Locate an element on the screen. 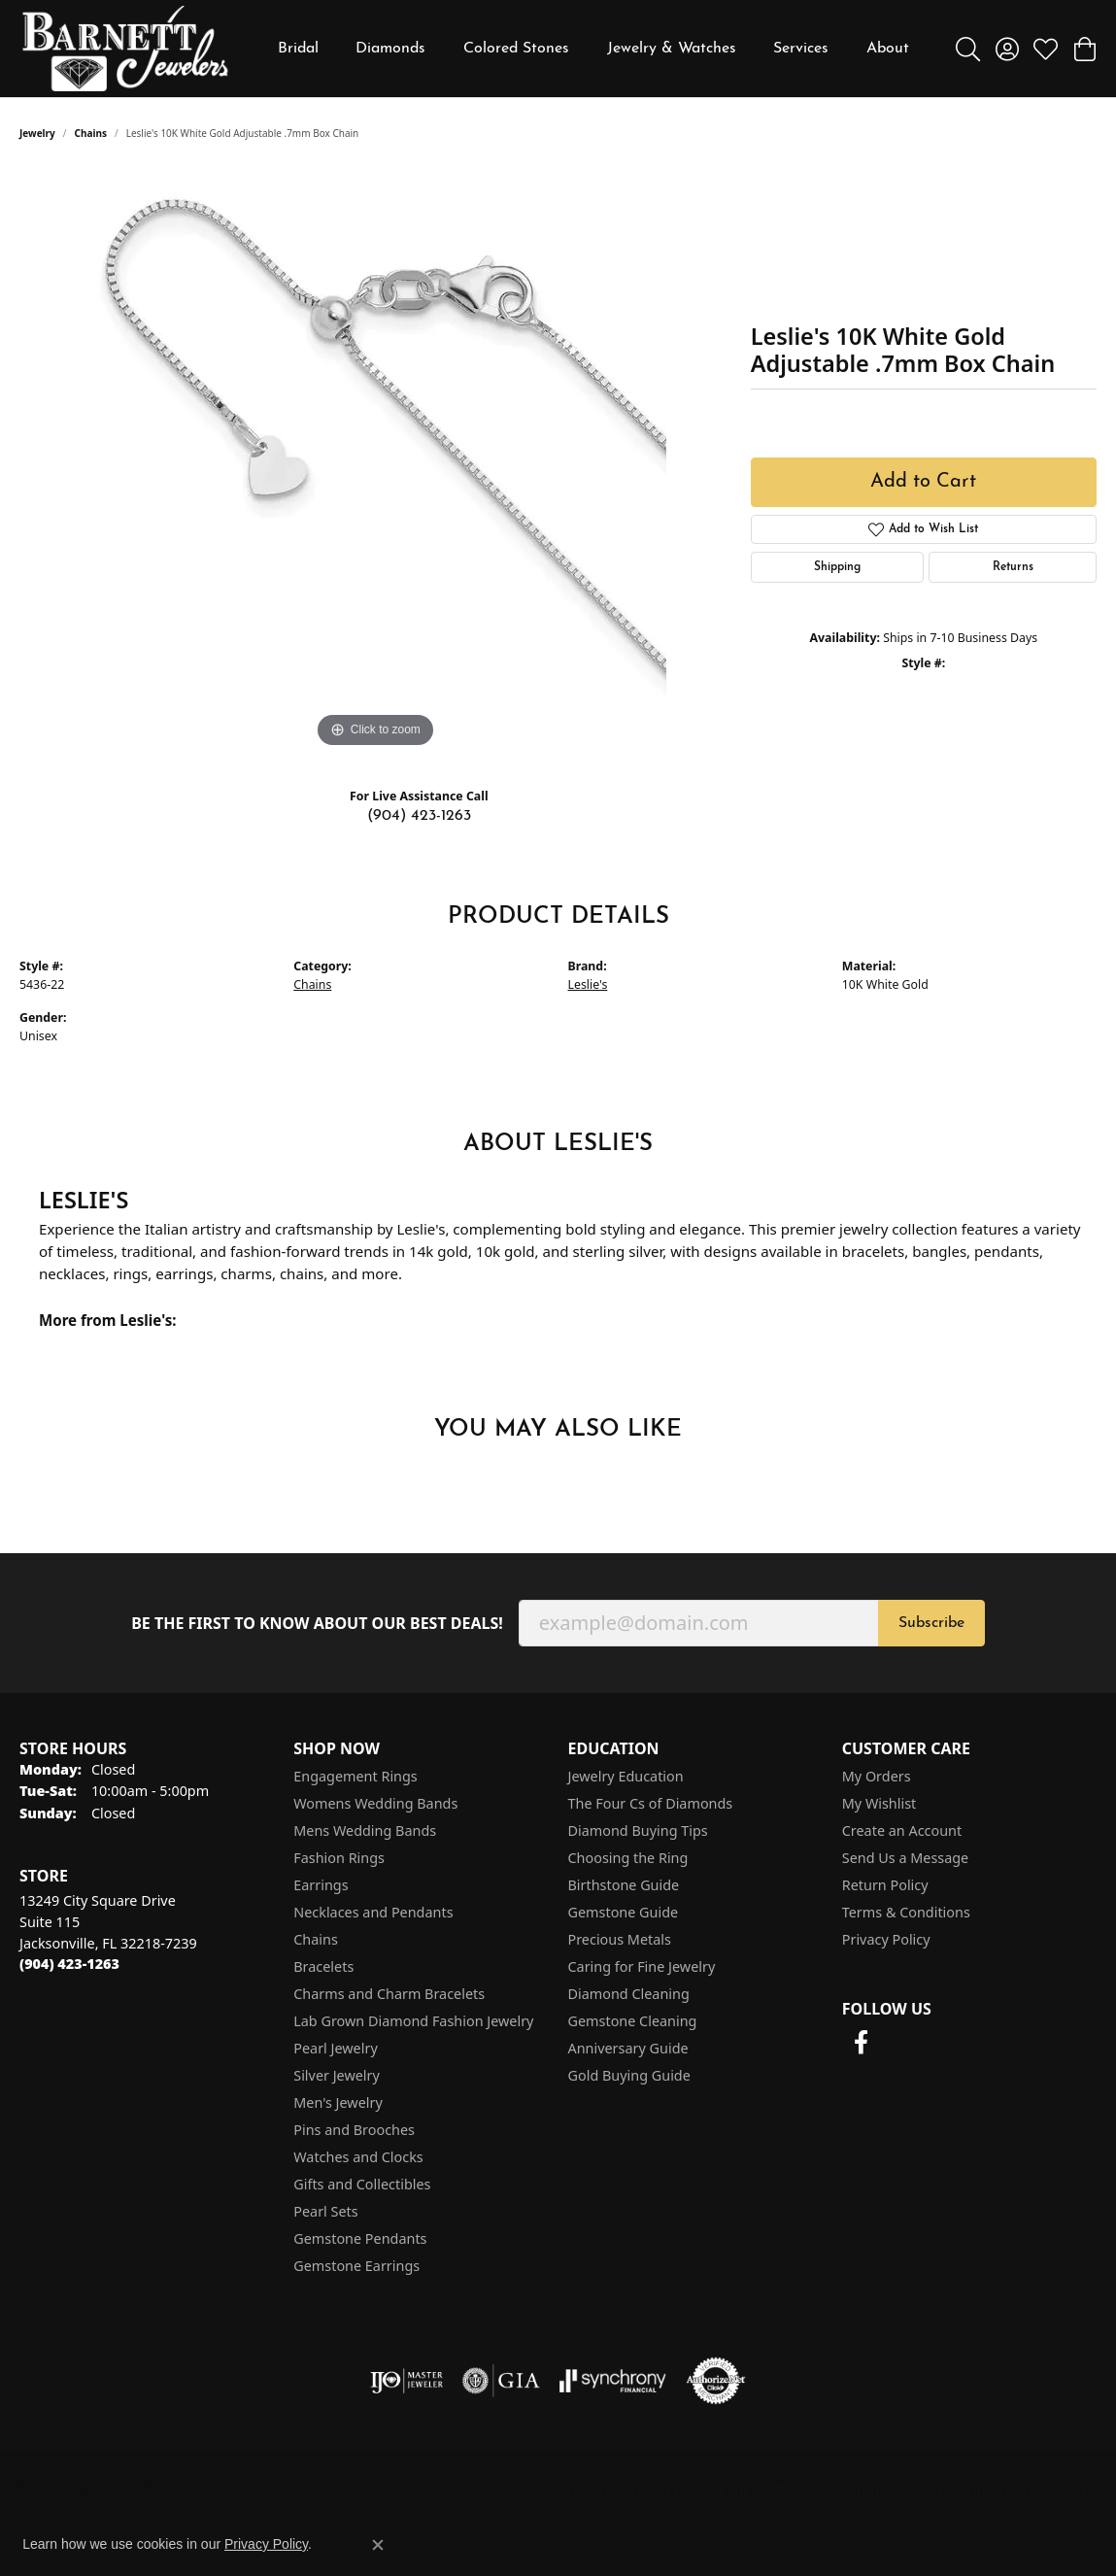  [Visit the authorizenet website] is located at coordinates (716, 2380).